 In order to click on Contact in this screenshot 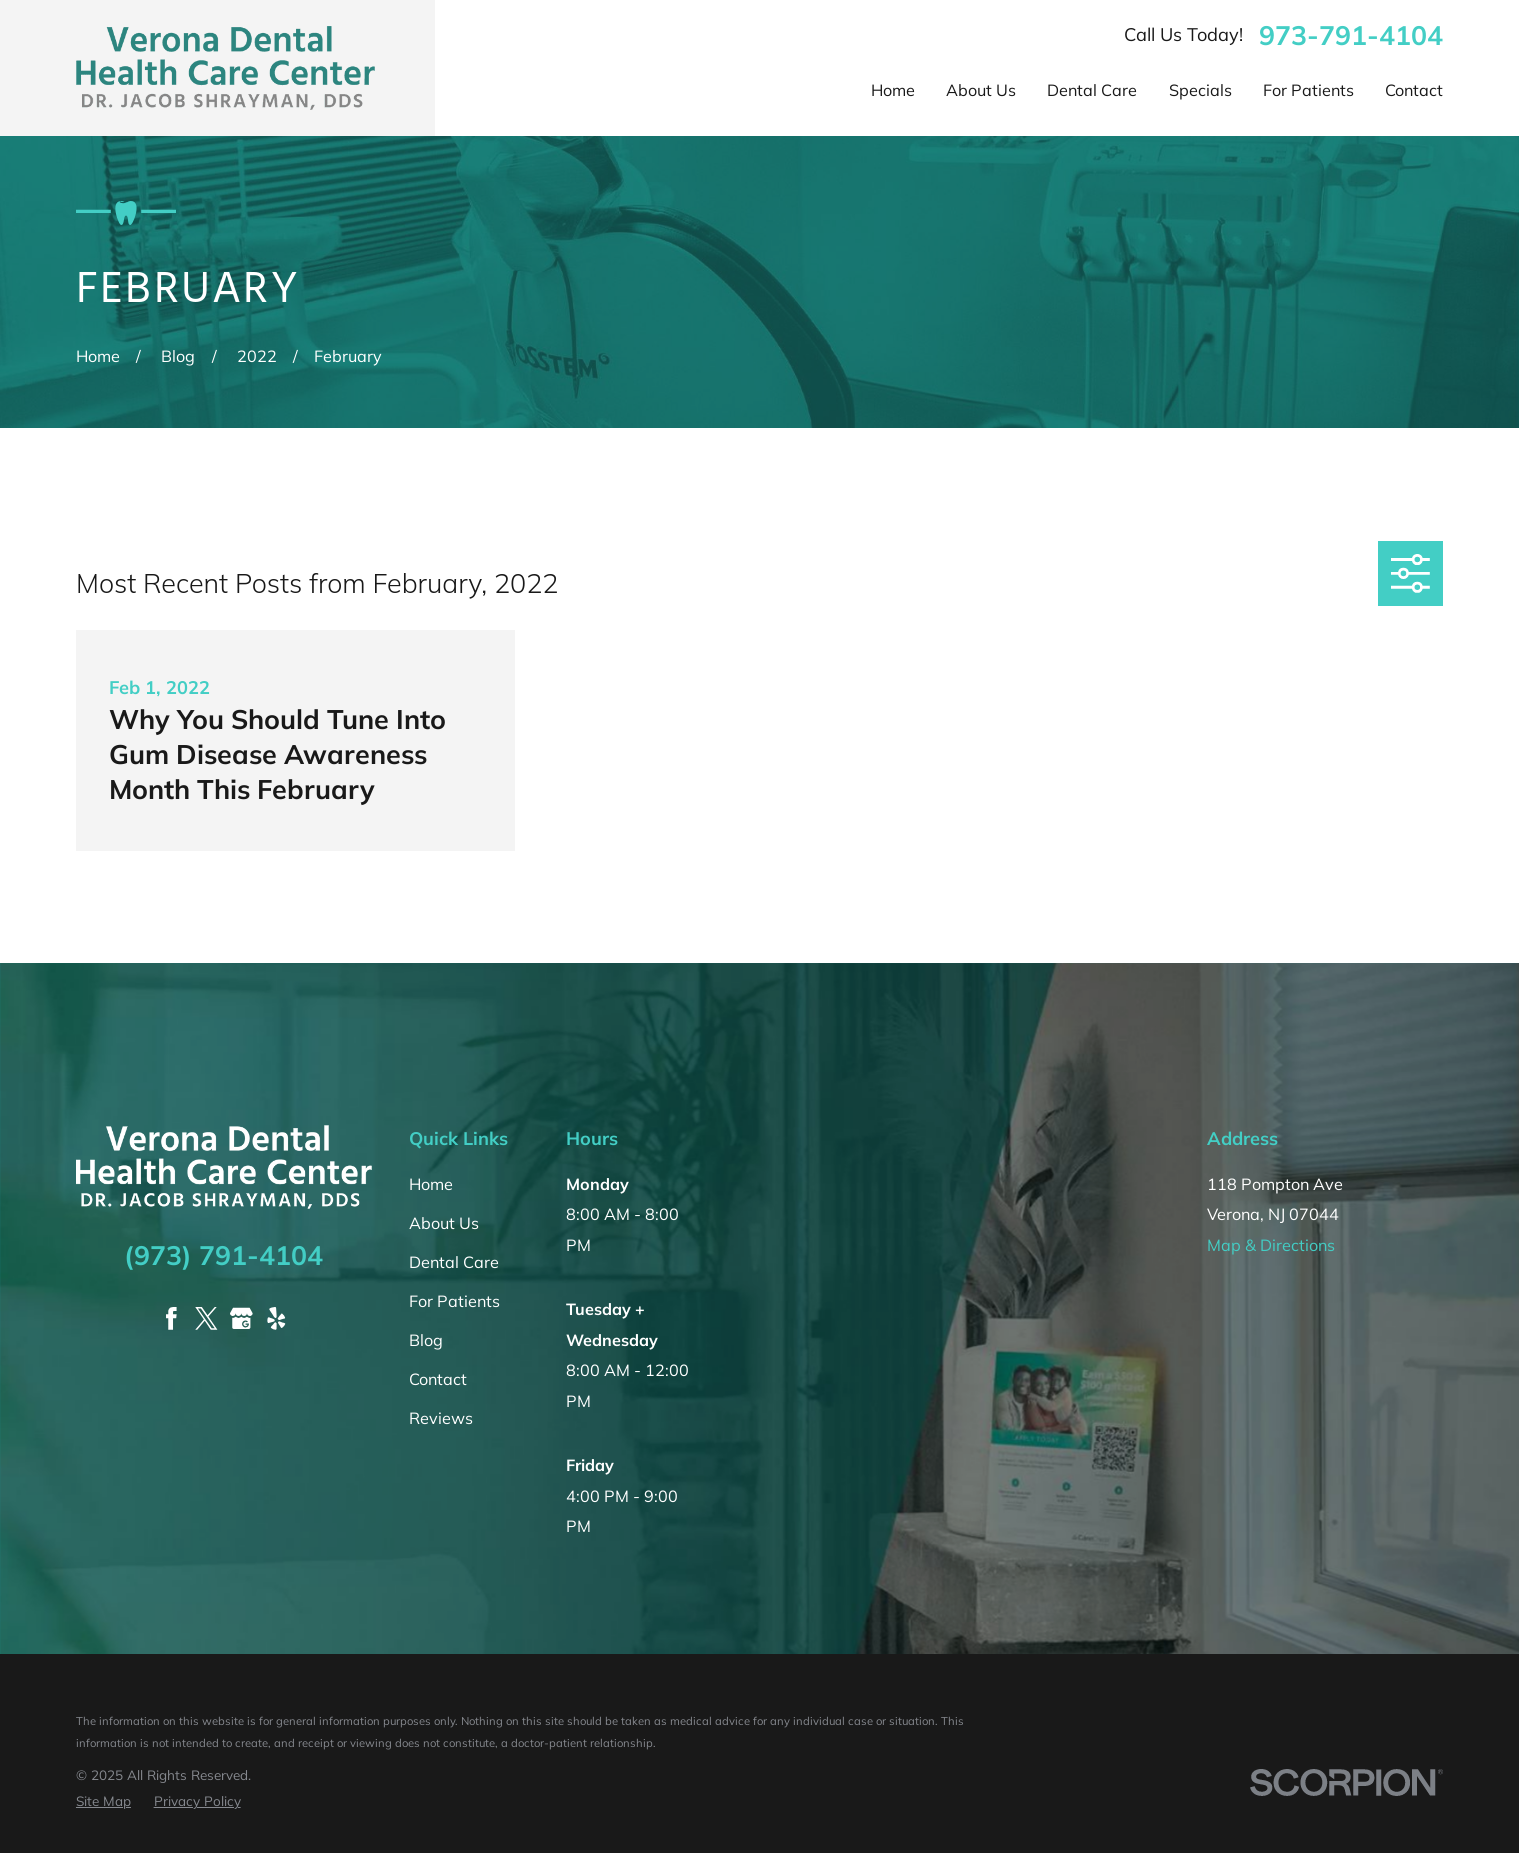, I will do `click(438, 1379)`.